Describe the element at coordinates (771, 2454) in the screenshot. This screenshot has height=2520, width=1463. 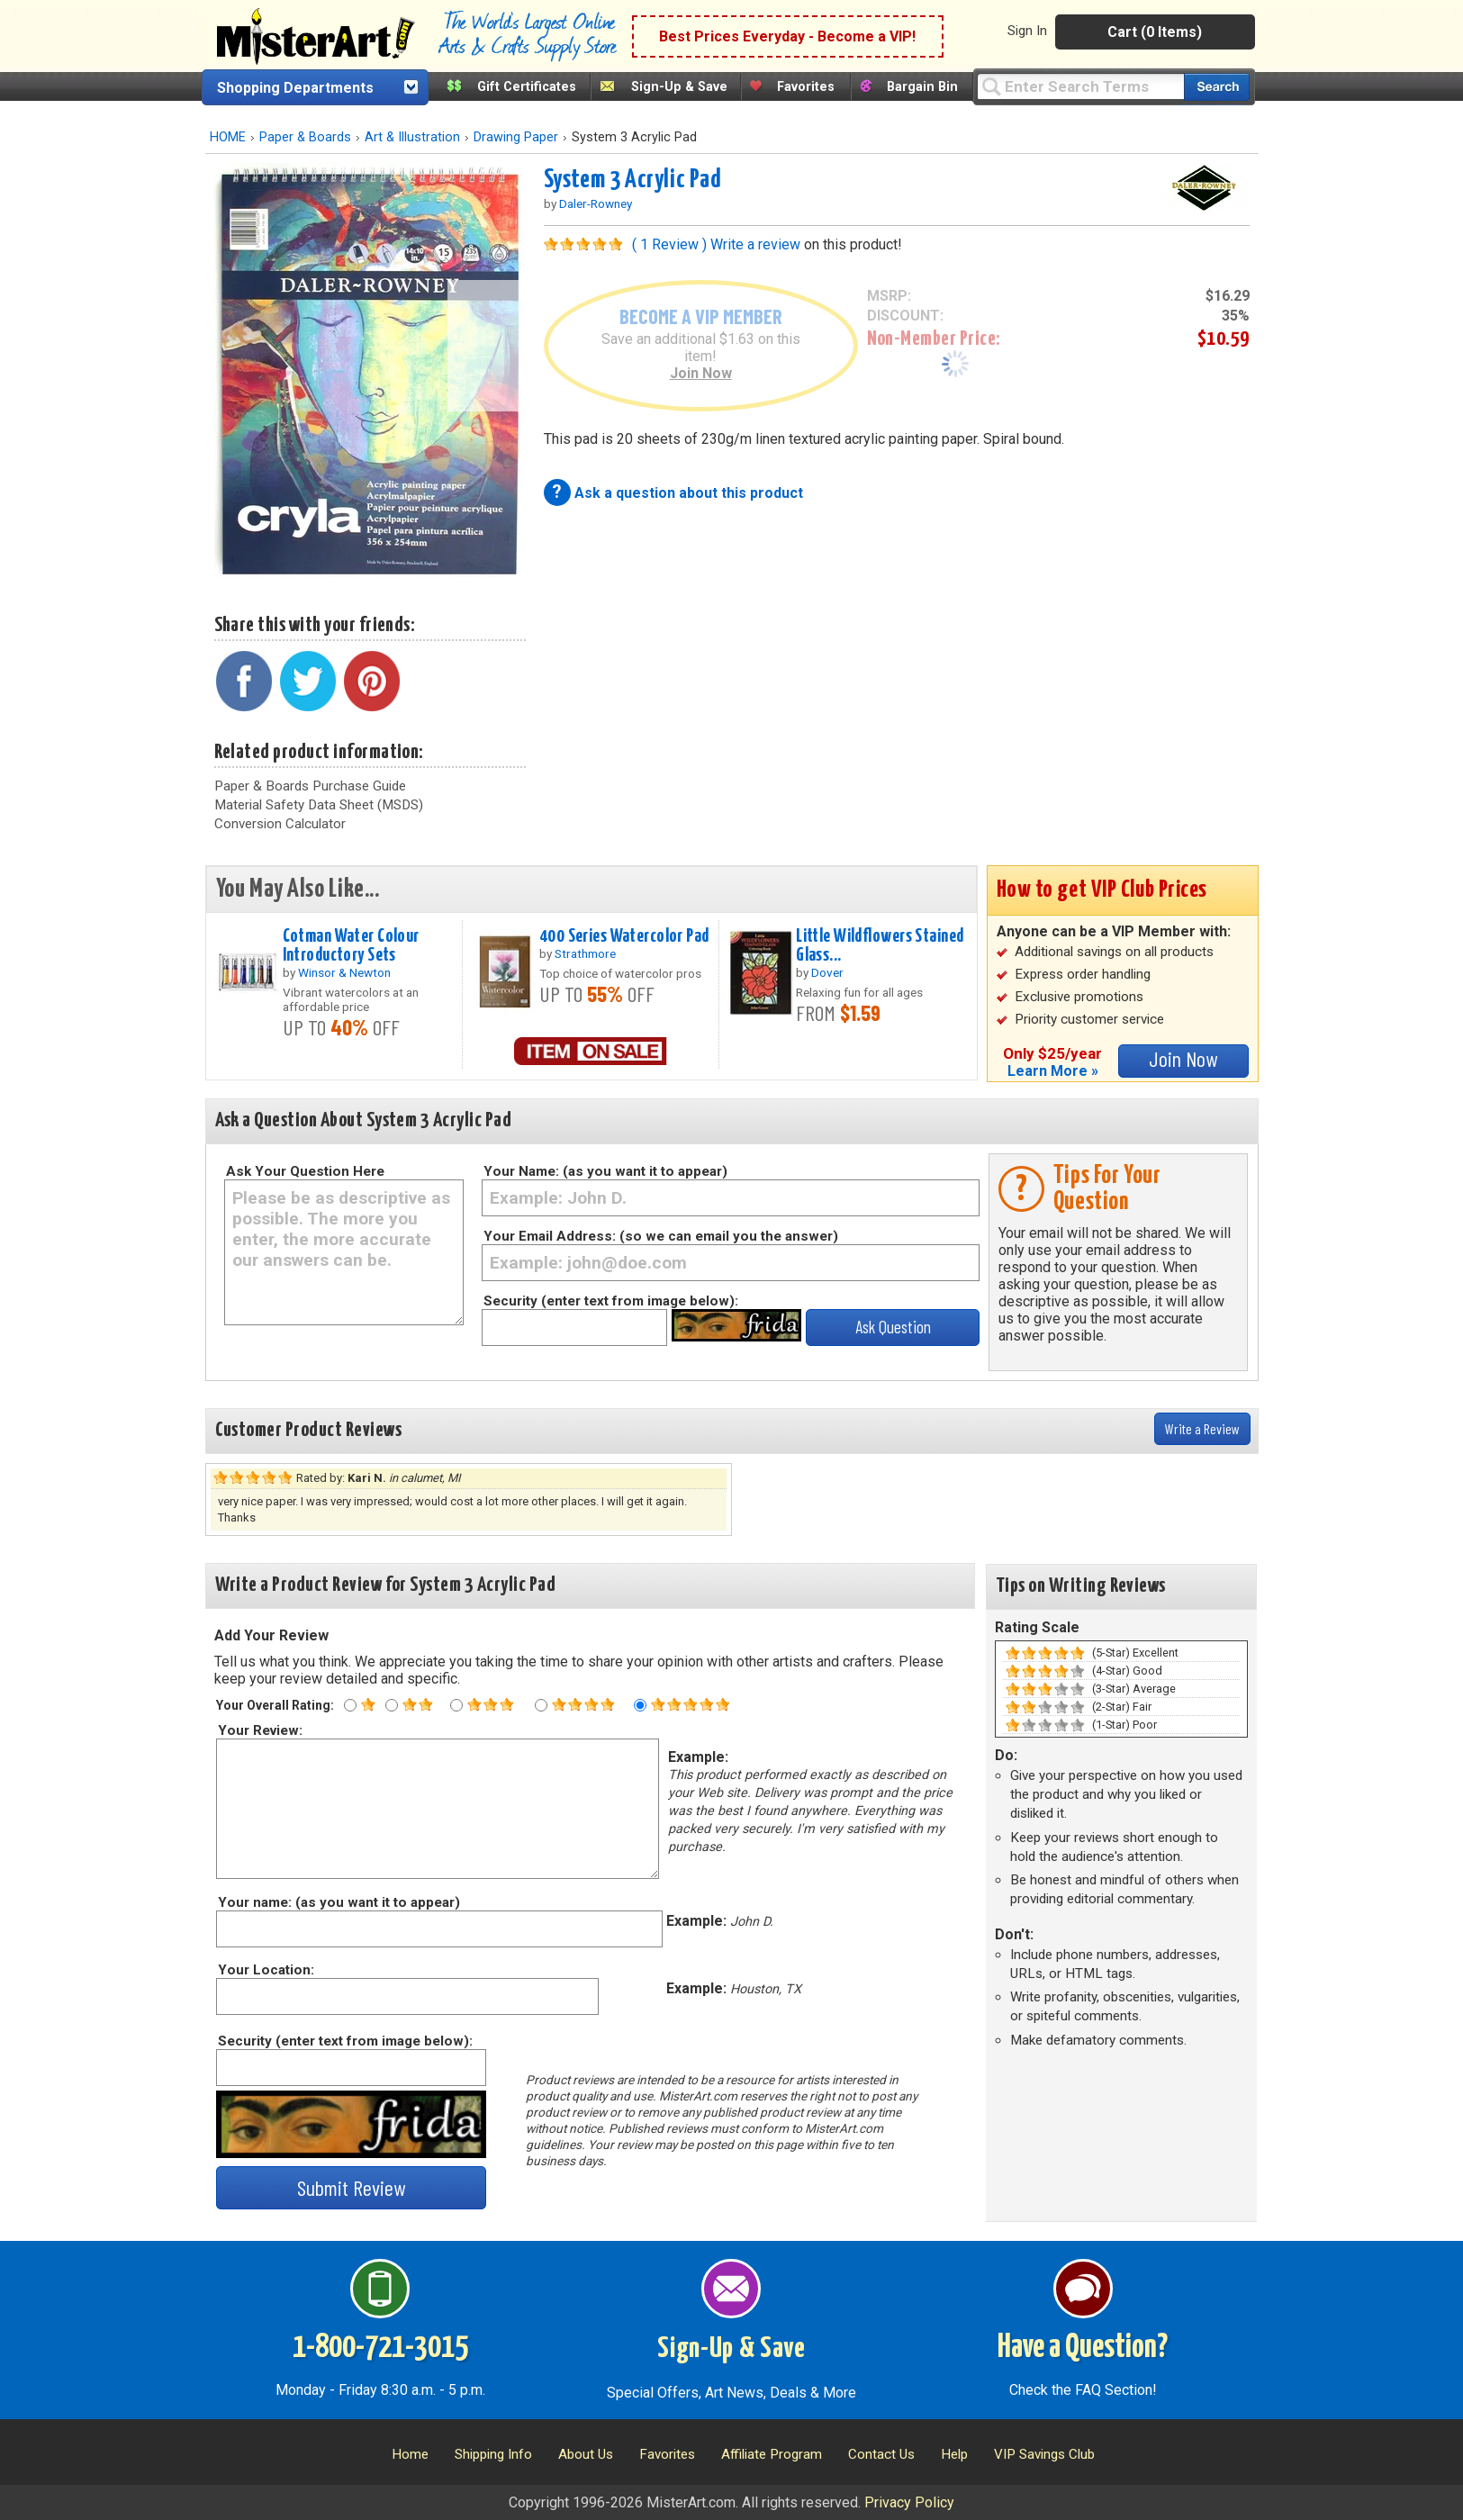
I see `Affiliate Program` at that location.